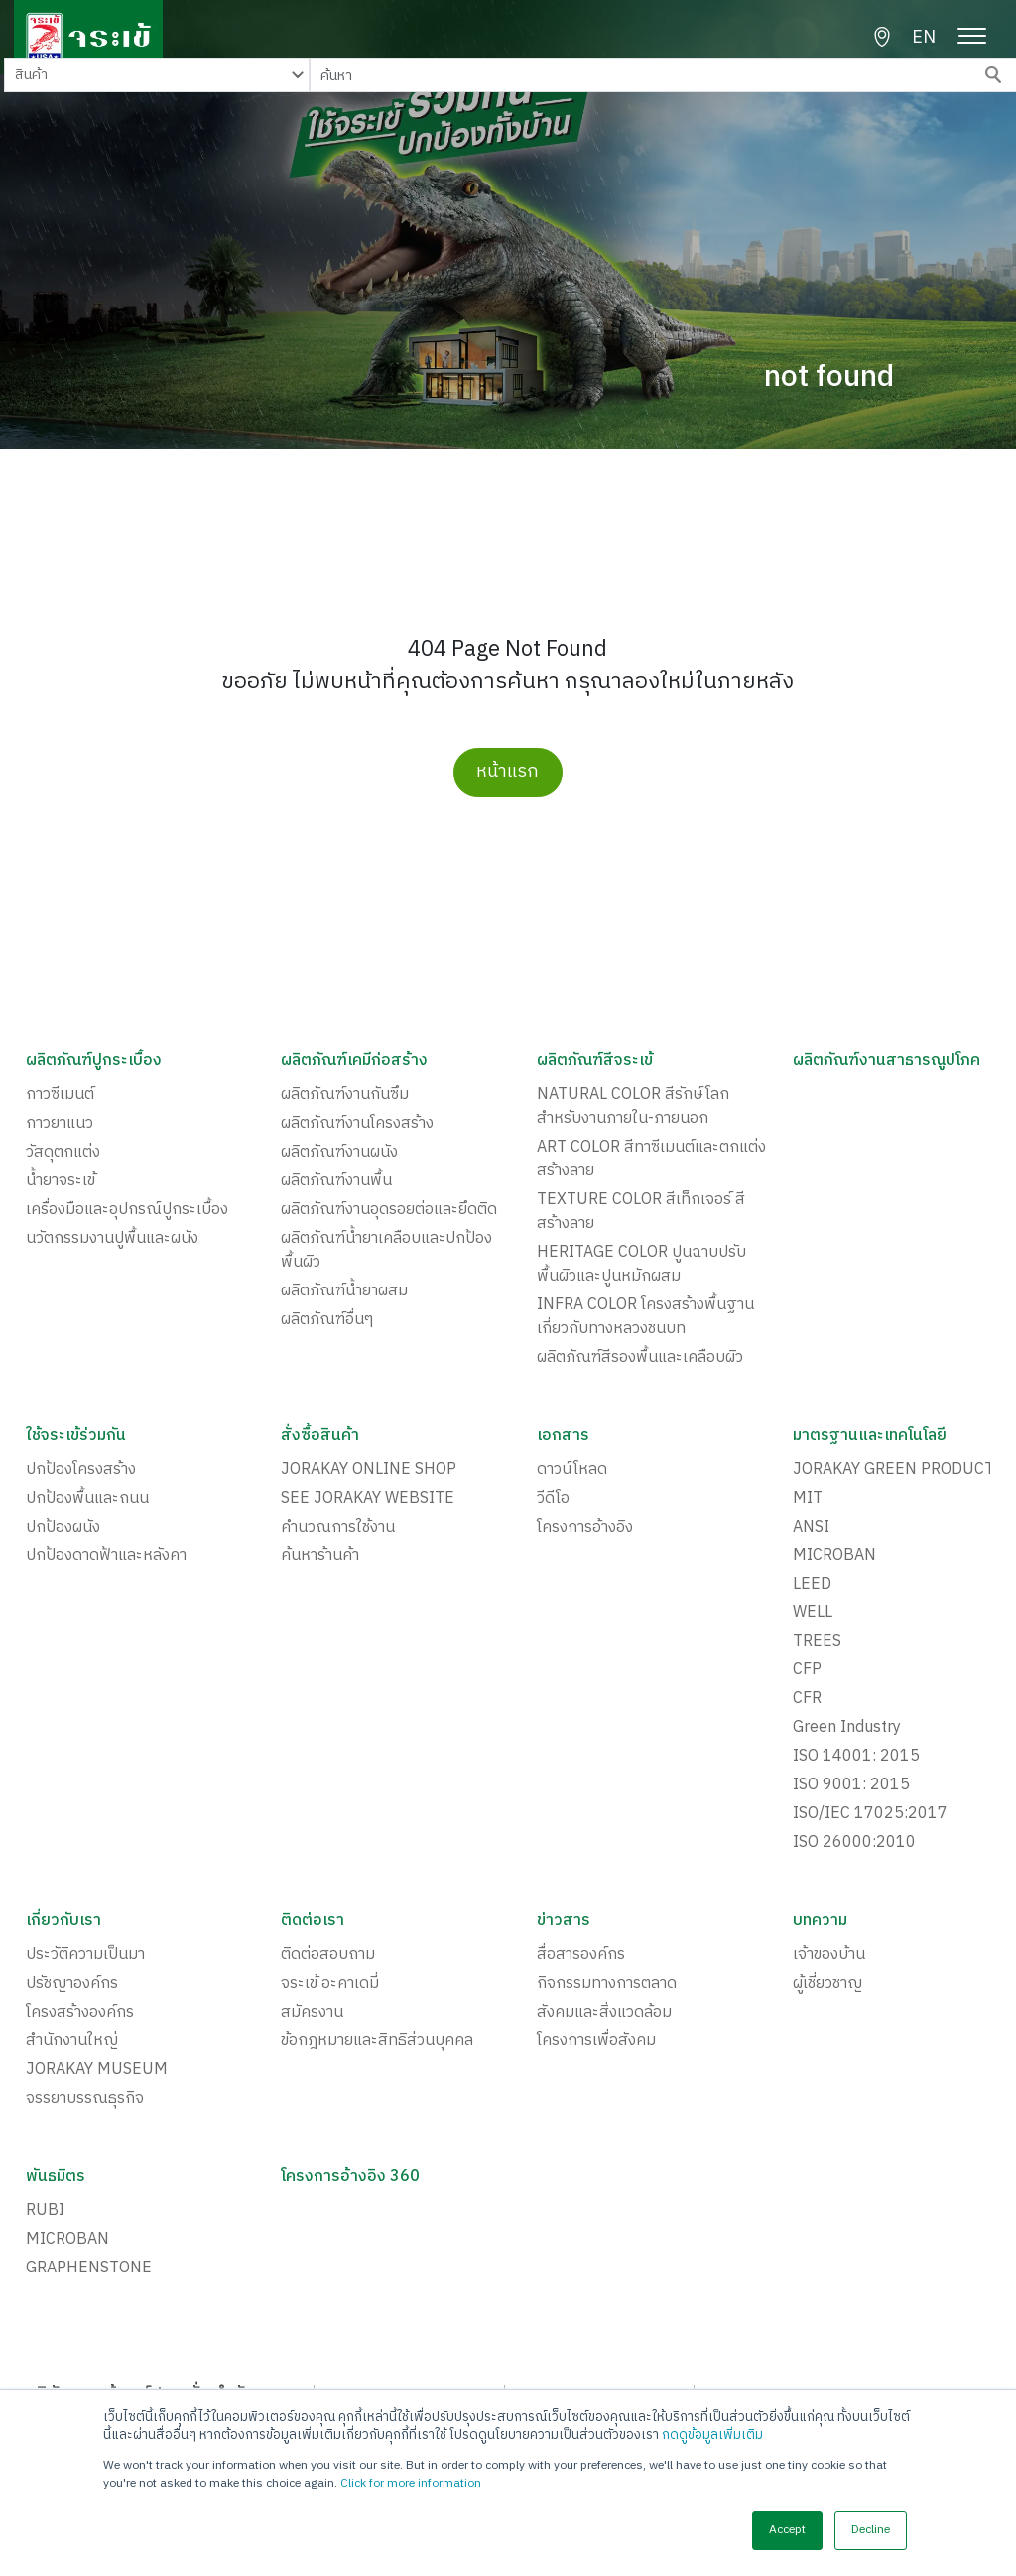  I want to click on คำนวณการใช้งาน, so click(338, 1527).